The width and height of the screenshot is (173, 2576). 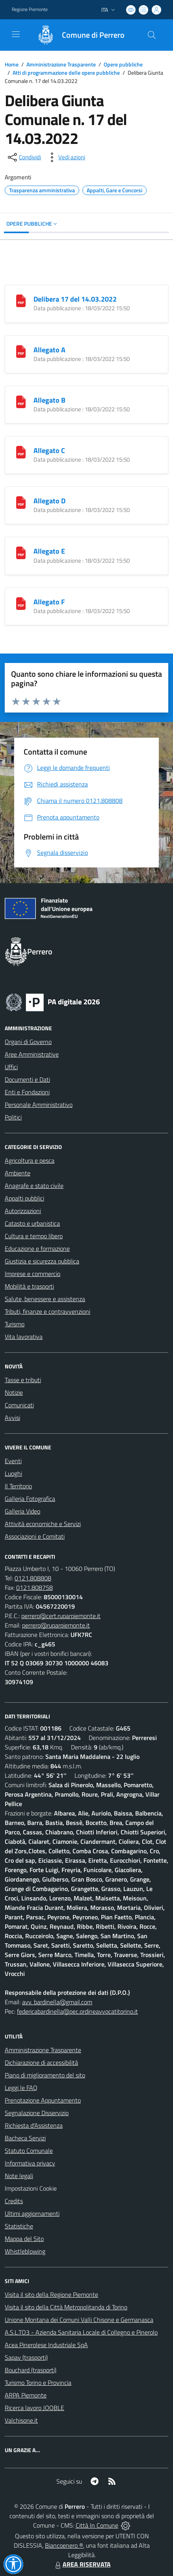 I want to click on Segnalazione Disservizio, so click(x=37, y=2113).